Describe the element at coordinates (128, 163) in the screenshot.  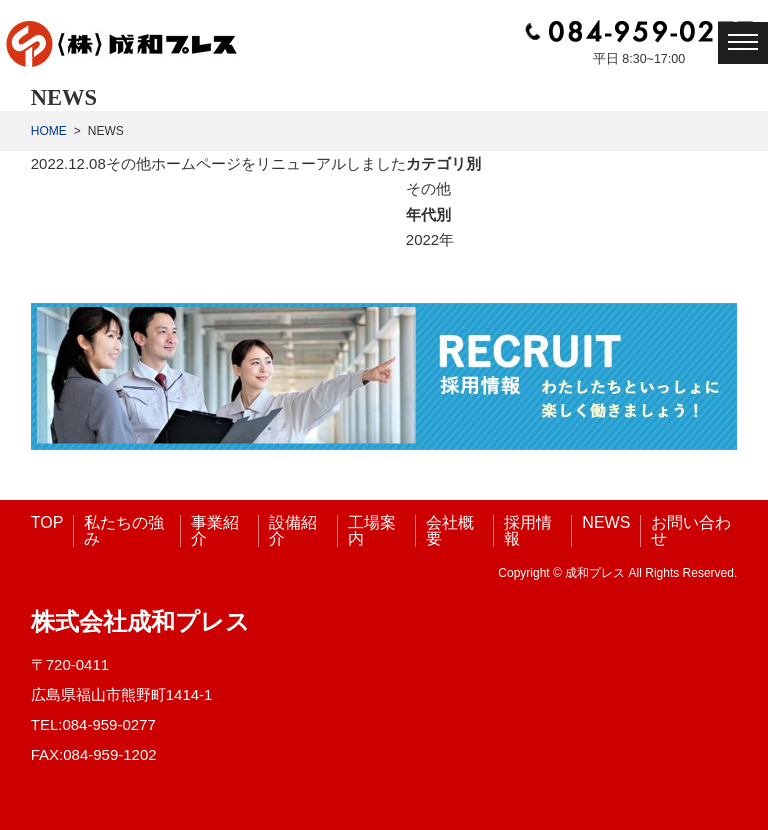
I see `その他` at that location.